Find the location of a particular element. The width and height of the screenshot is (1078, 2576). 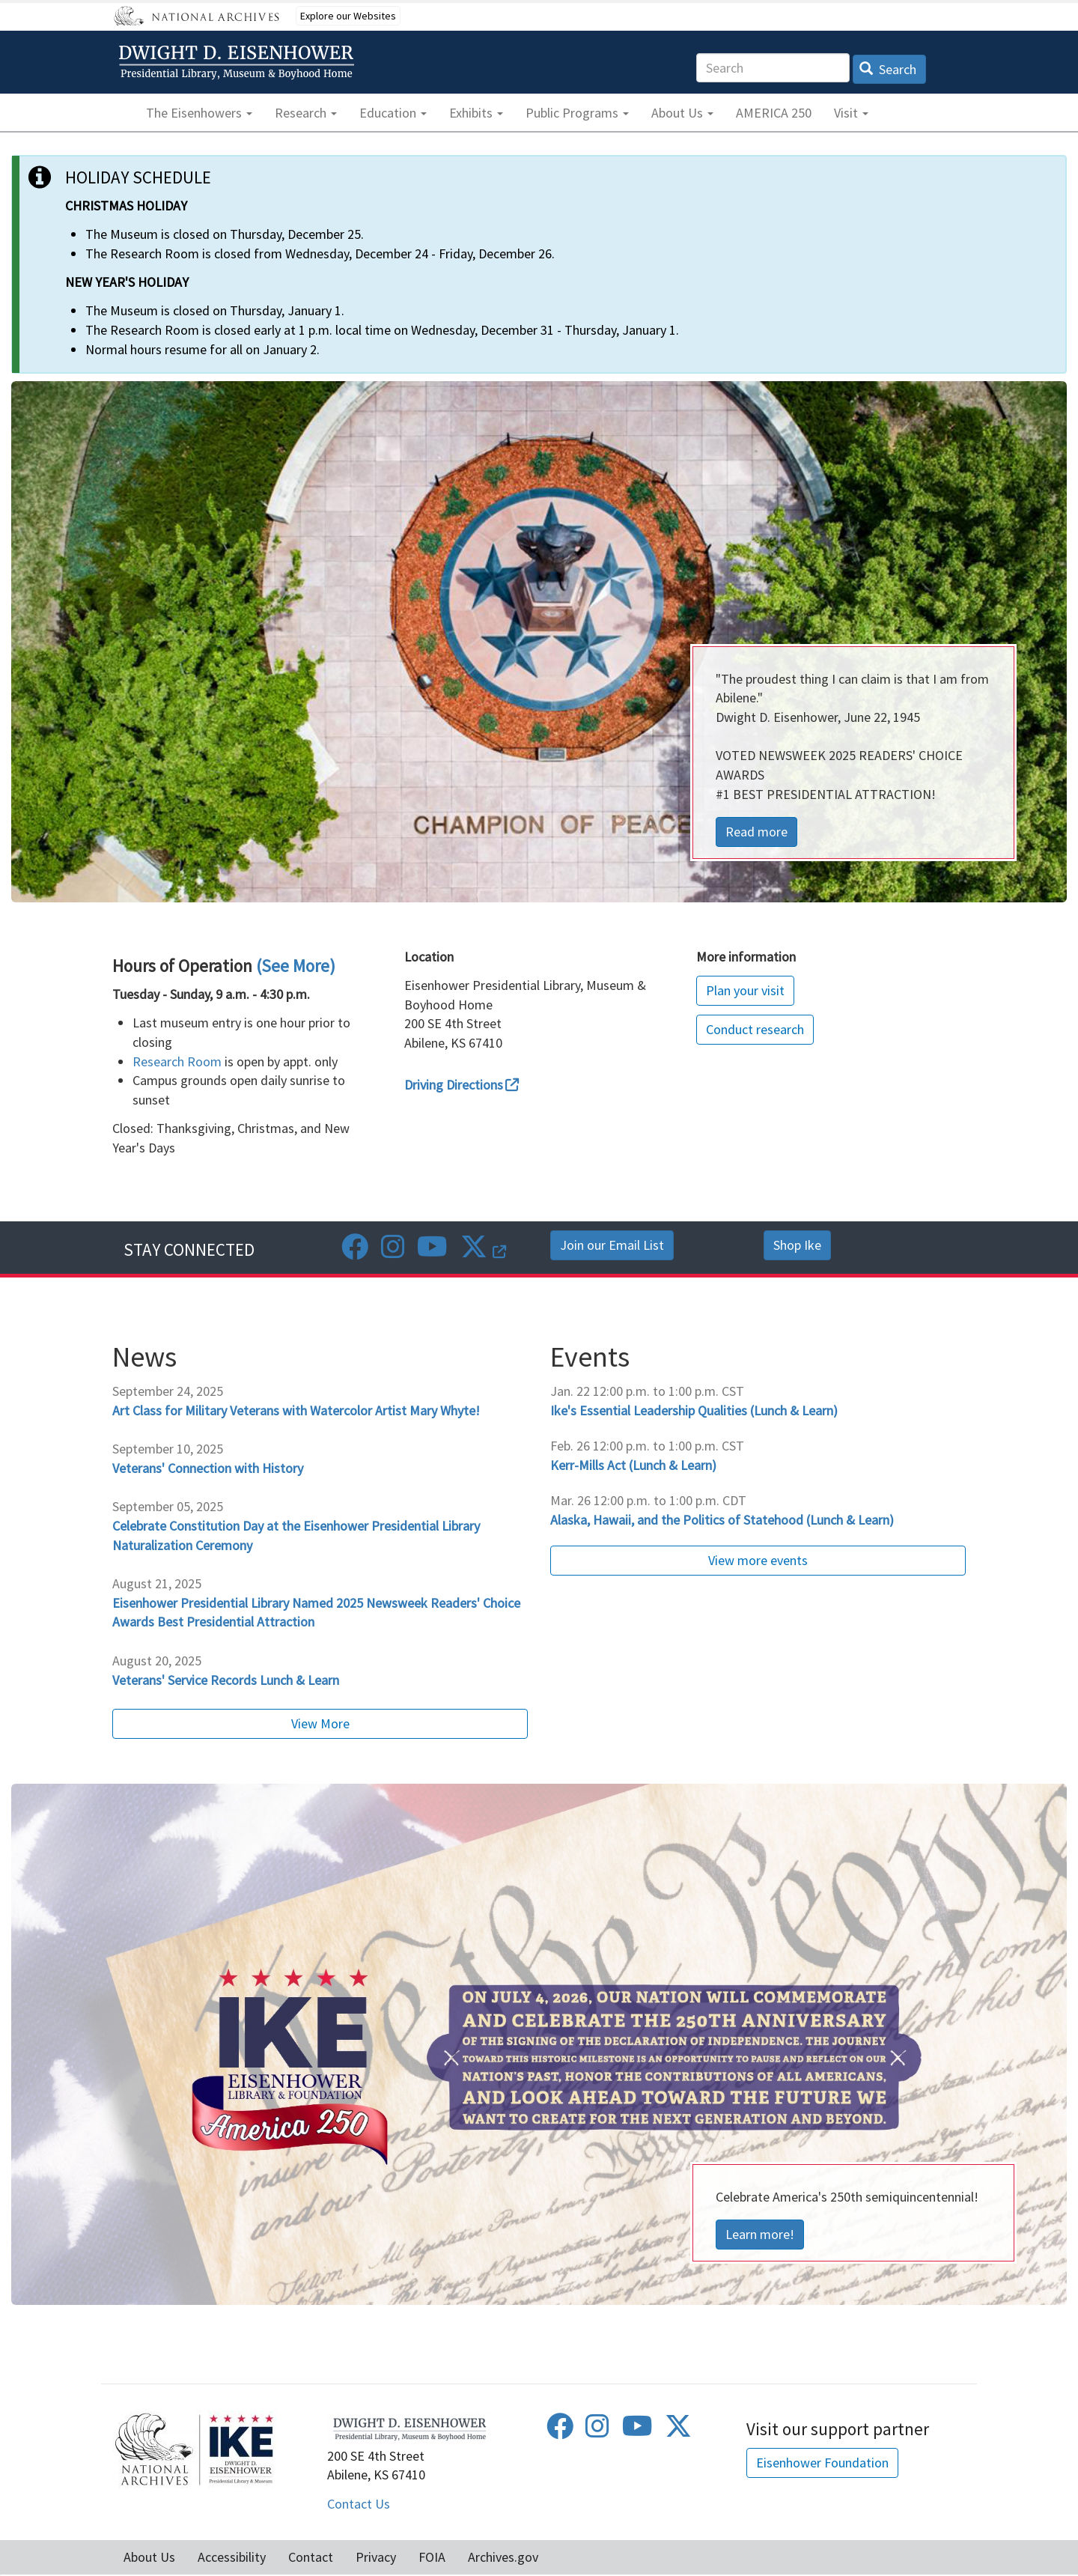

Alaska, Hawaii, and the Politics of Statehood (Lunch & Learn) is located at coordinates (722, 1519).